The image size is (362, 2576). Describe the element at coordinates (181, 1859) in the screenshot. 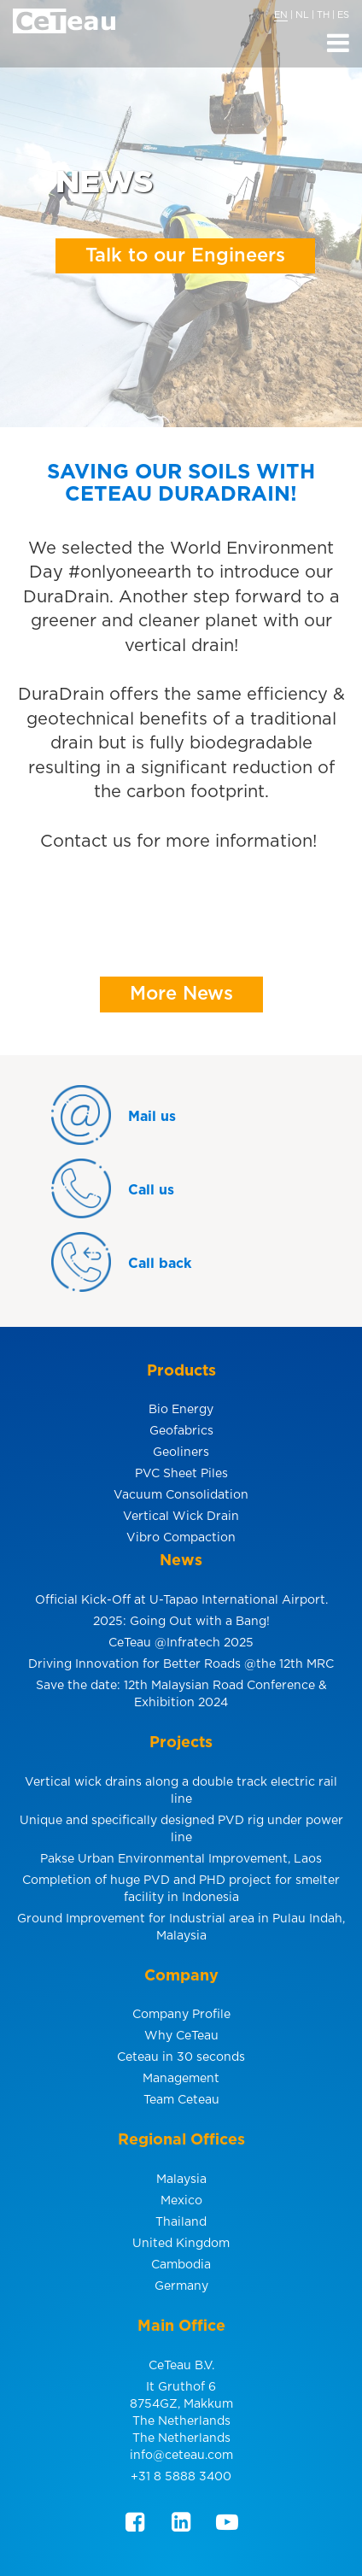

I see `Pakse Urban Environmental Improvement, Laos` at that location.